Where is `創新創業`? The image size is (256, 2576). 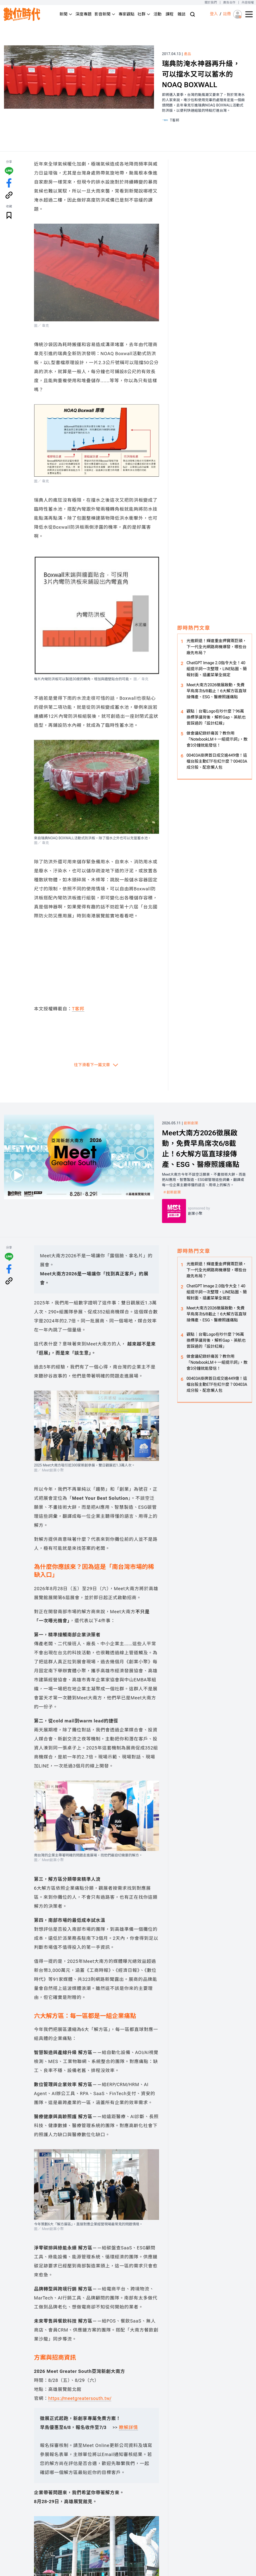
創新創業 is located at coordinates (191, 1123).